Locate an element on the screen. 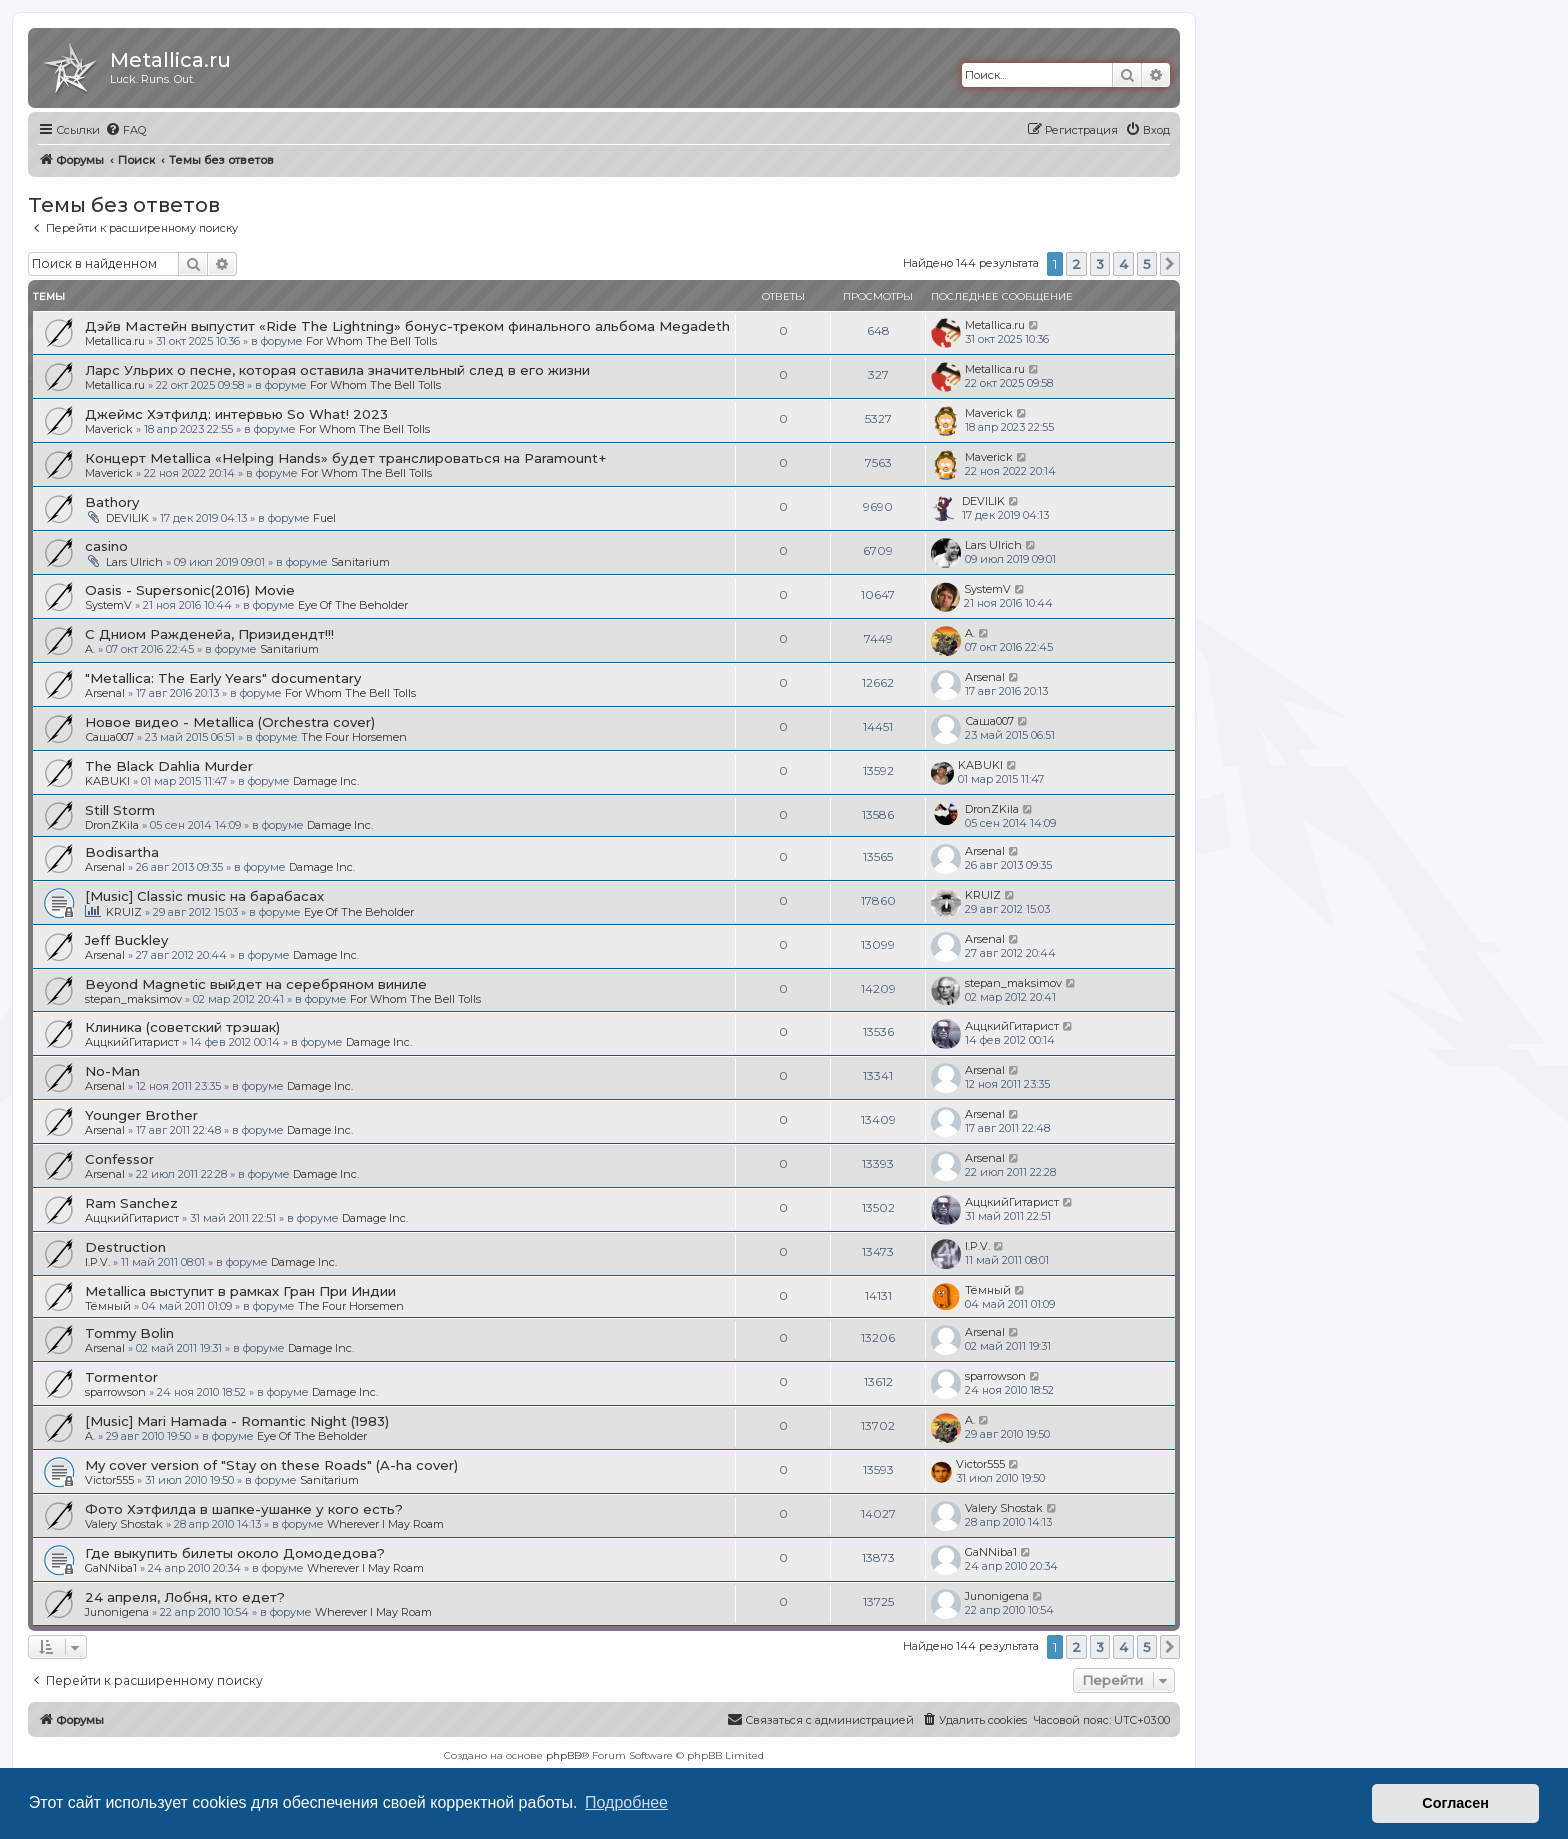  My cover version of "Stay on these Roads" (A-ha cover) is located at coordinates (271, 1465).